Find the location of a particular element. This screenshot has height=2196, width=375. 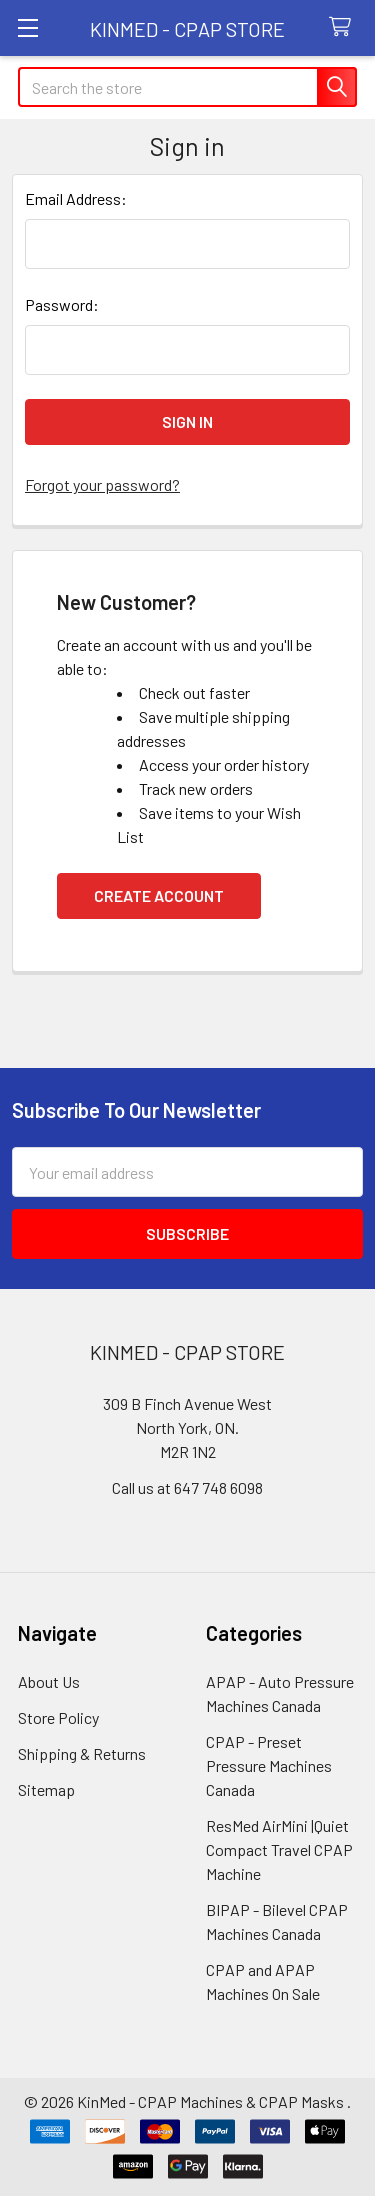

ResMed AirMini |Quiet Compact Travel CPAP Machine is located at coordinates (279, 1849).